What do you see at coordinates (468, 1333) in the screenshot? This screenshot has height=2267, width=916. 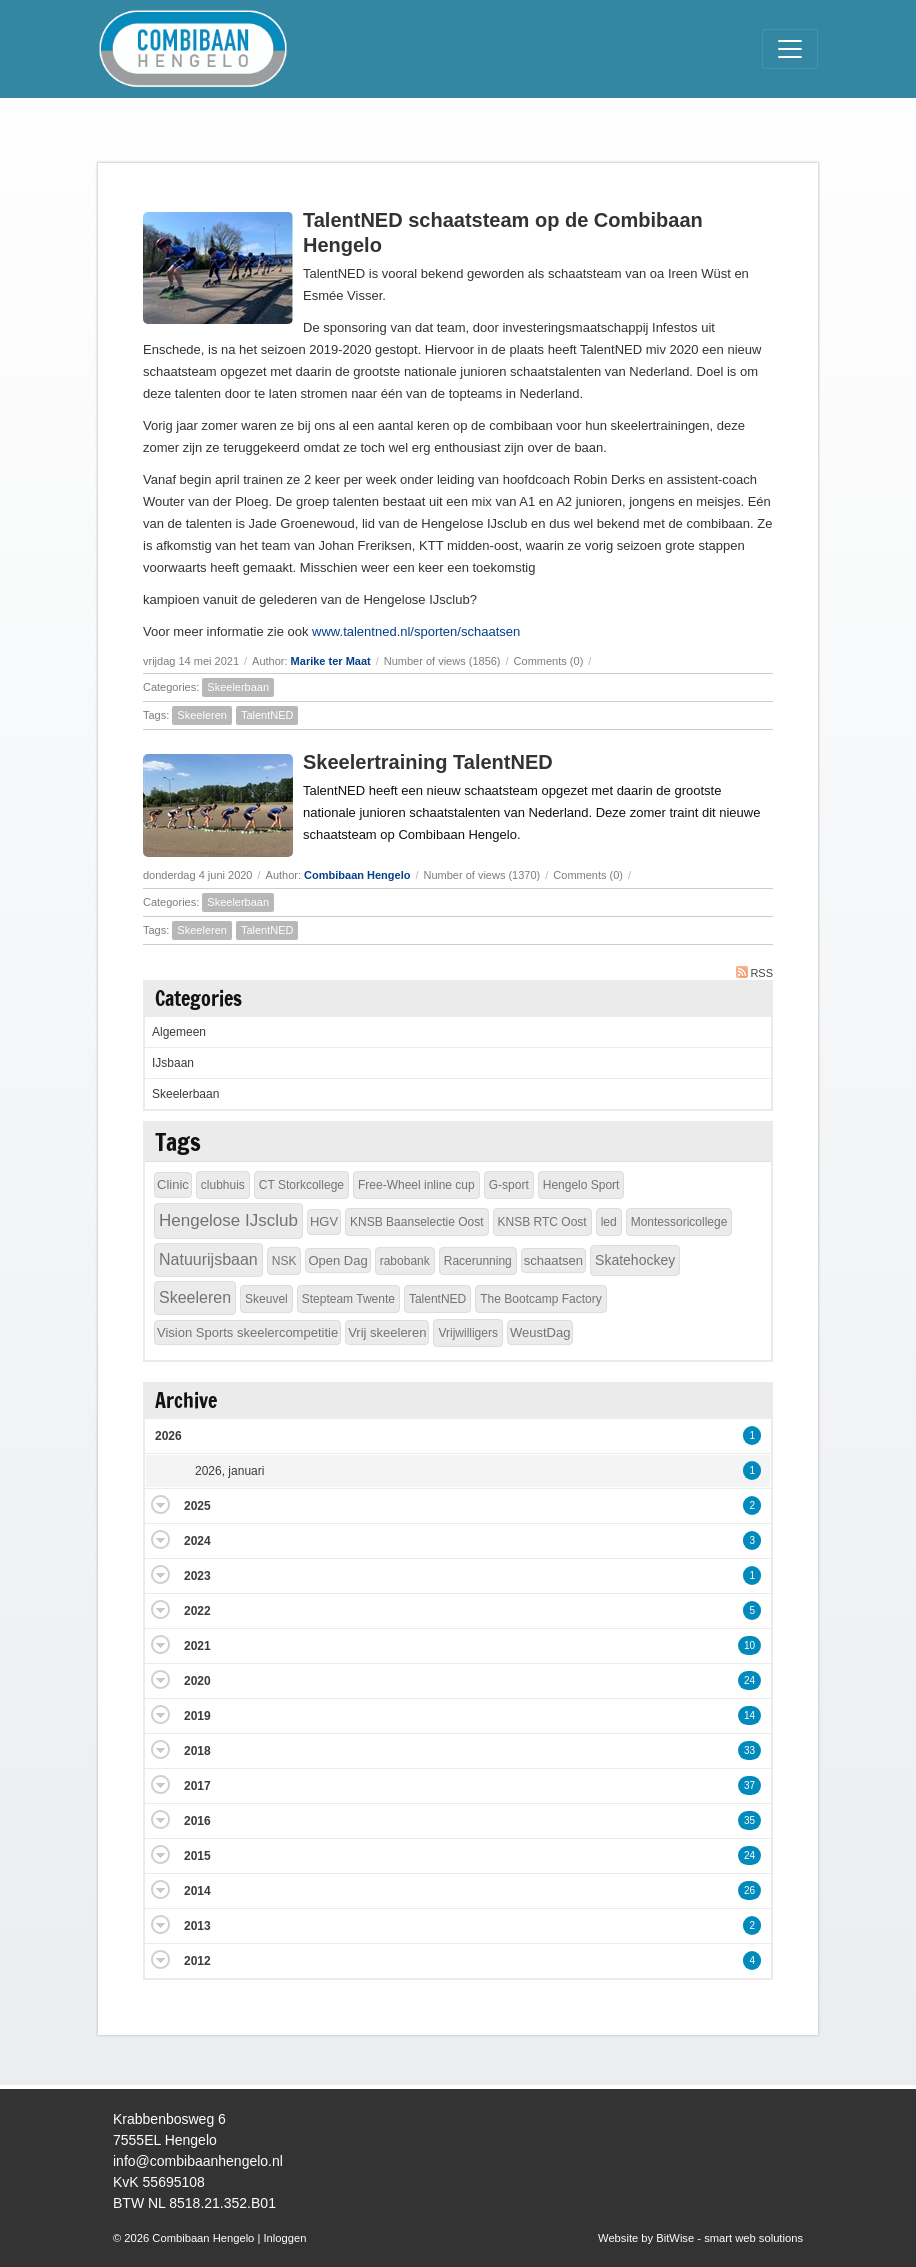 I see `Vrijwilligers` at bounding box center [468, 1333].